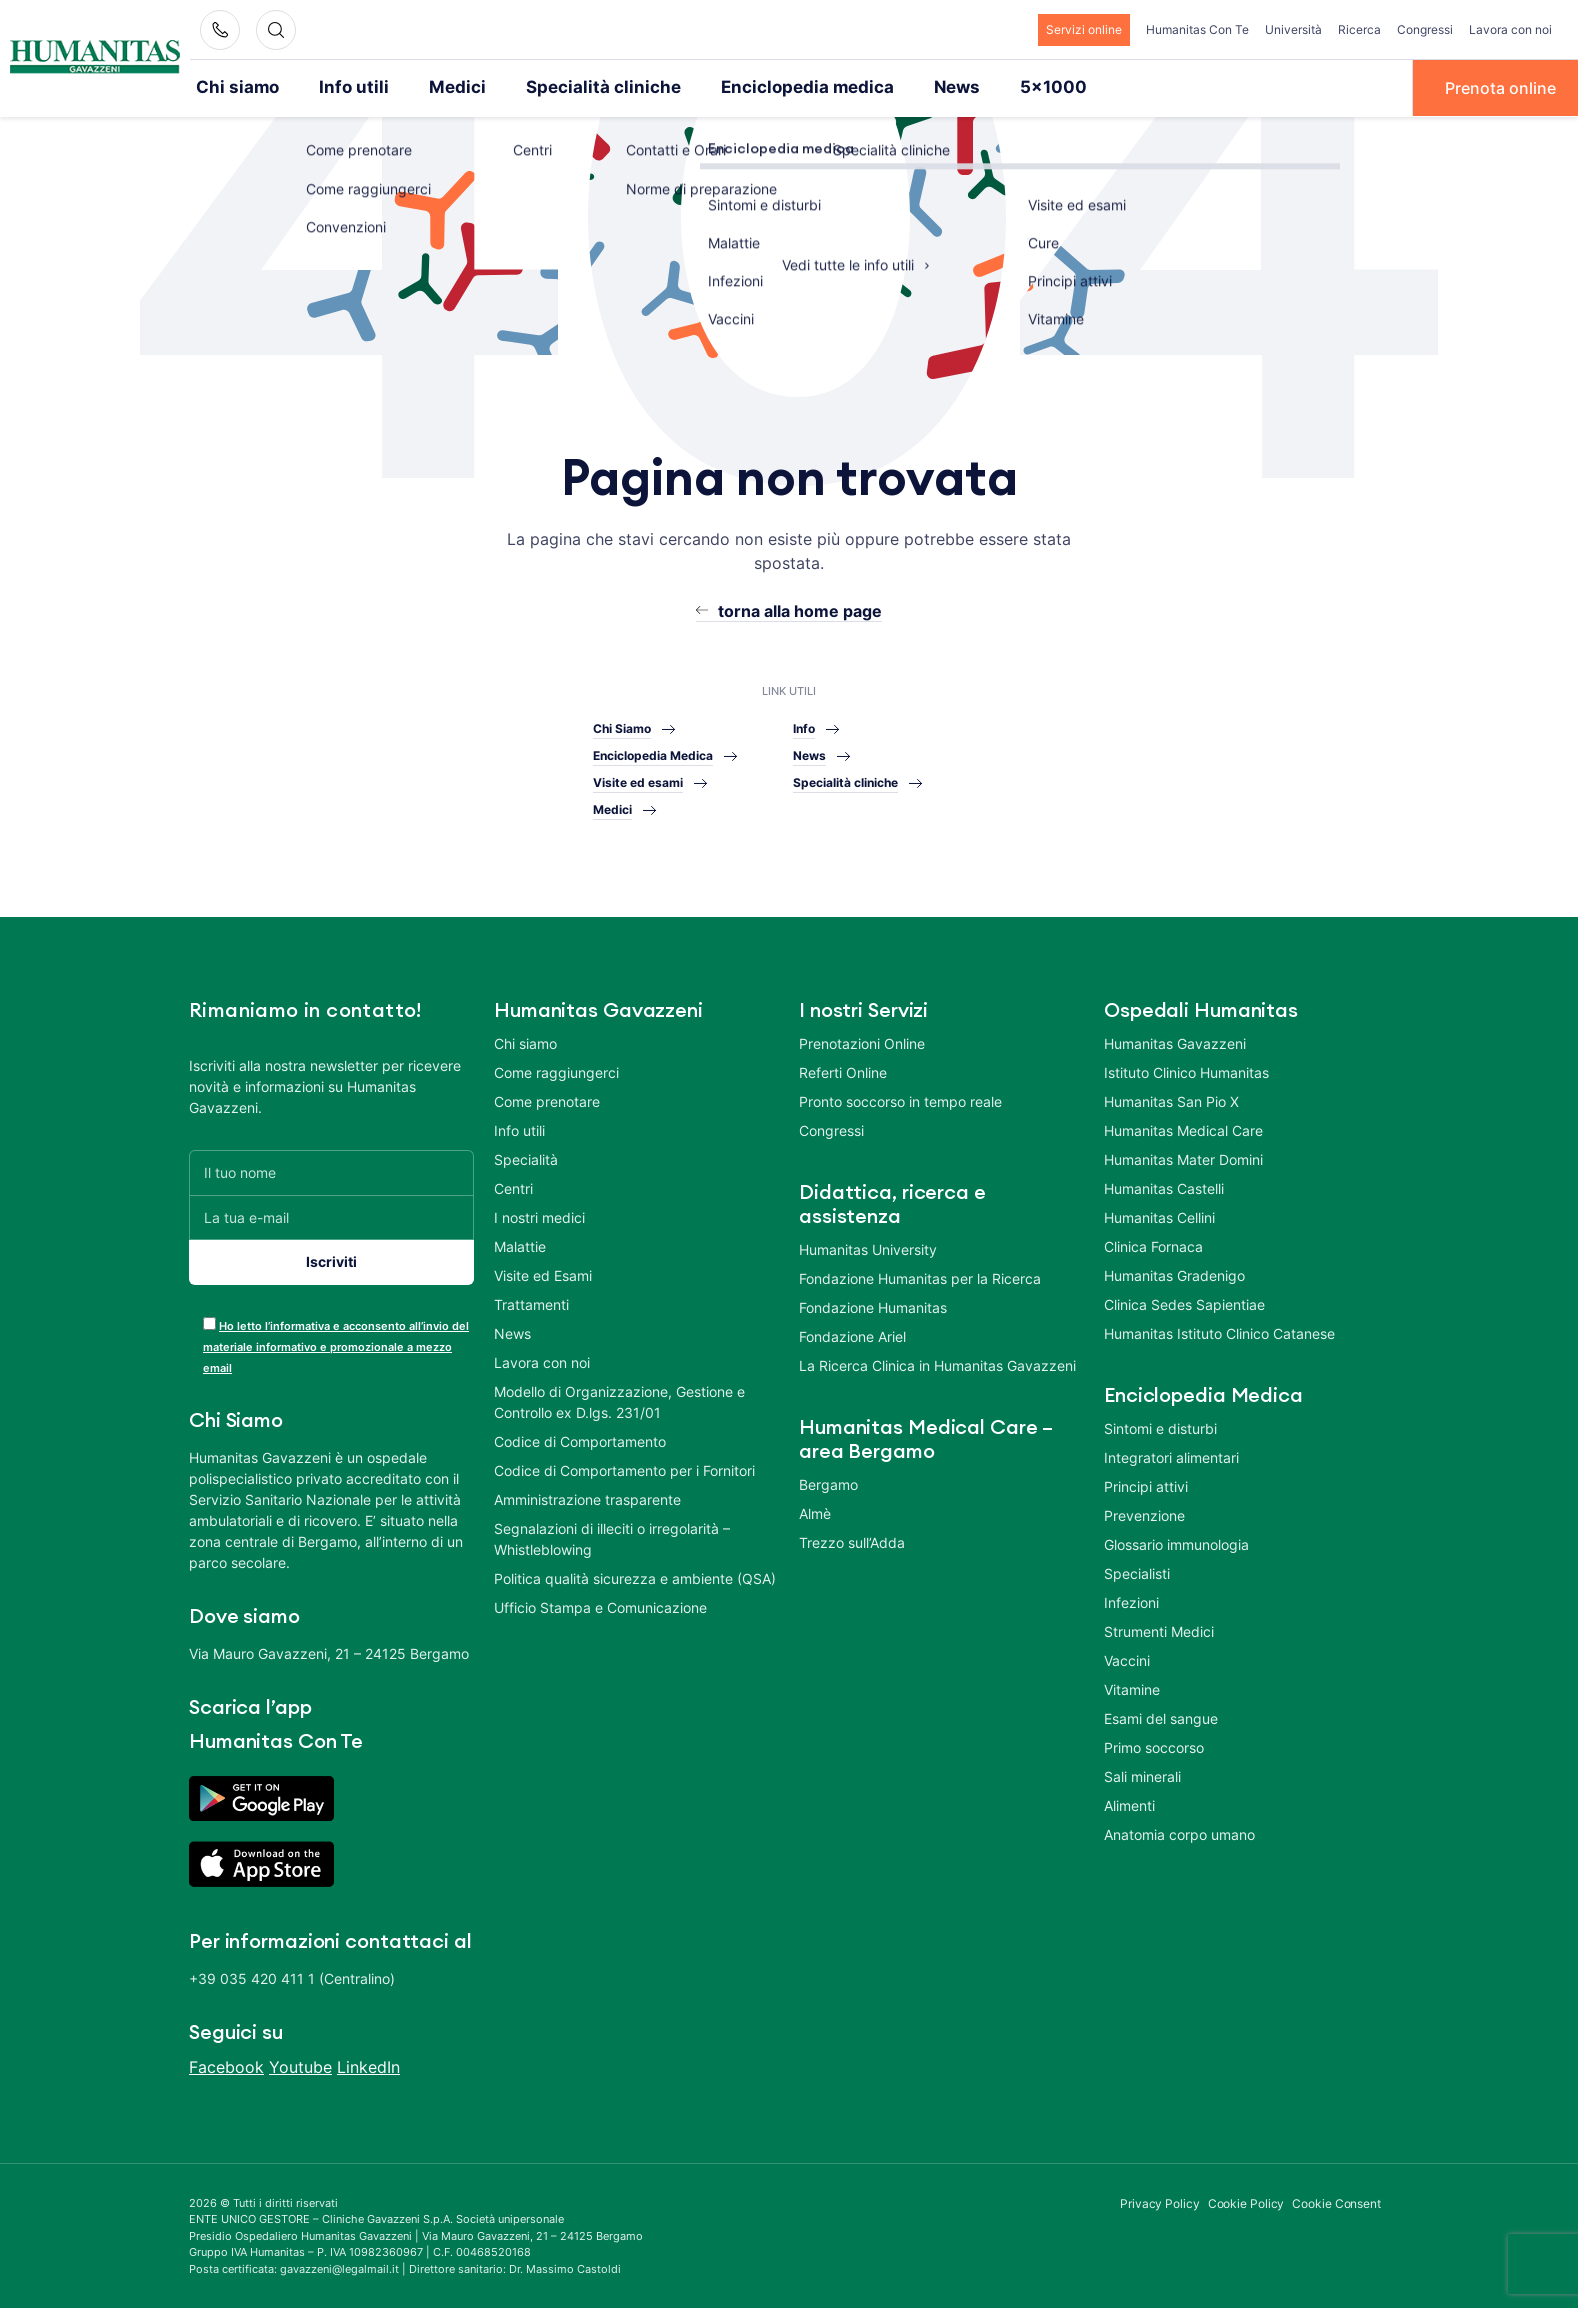 The width and height of the screenshot is (1578, 2308). What do you see at coordinates (1142, 1774) in the screenshot?
I see `Sali minerali` at bounding box center [1142, 1774].